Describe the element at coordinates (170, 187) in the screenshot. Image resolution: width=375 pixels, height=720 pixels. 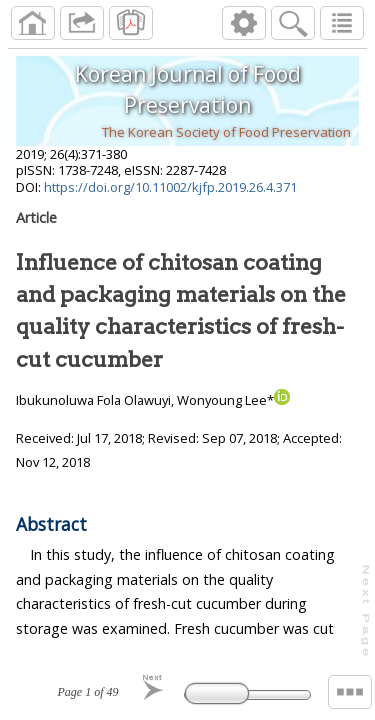
I see `https://doi.org/10.11002/kjfp.2019.26.4.371` at that location.